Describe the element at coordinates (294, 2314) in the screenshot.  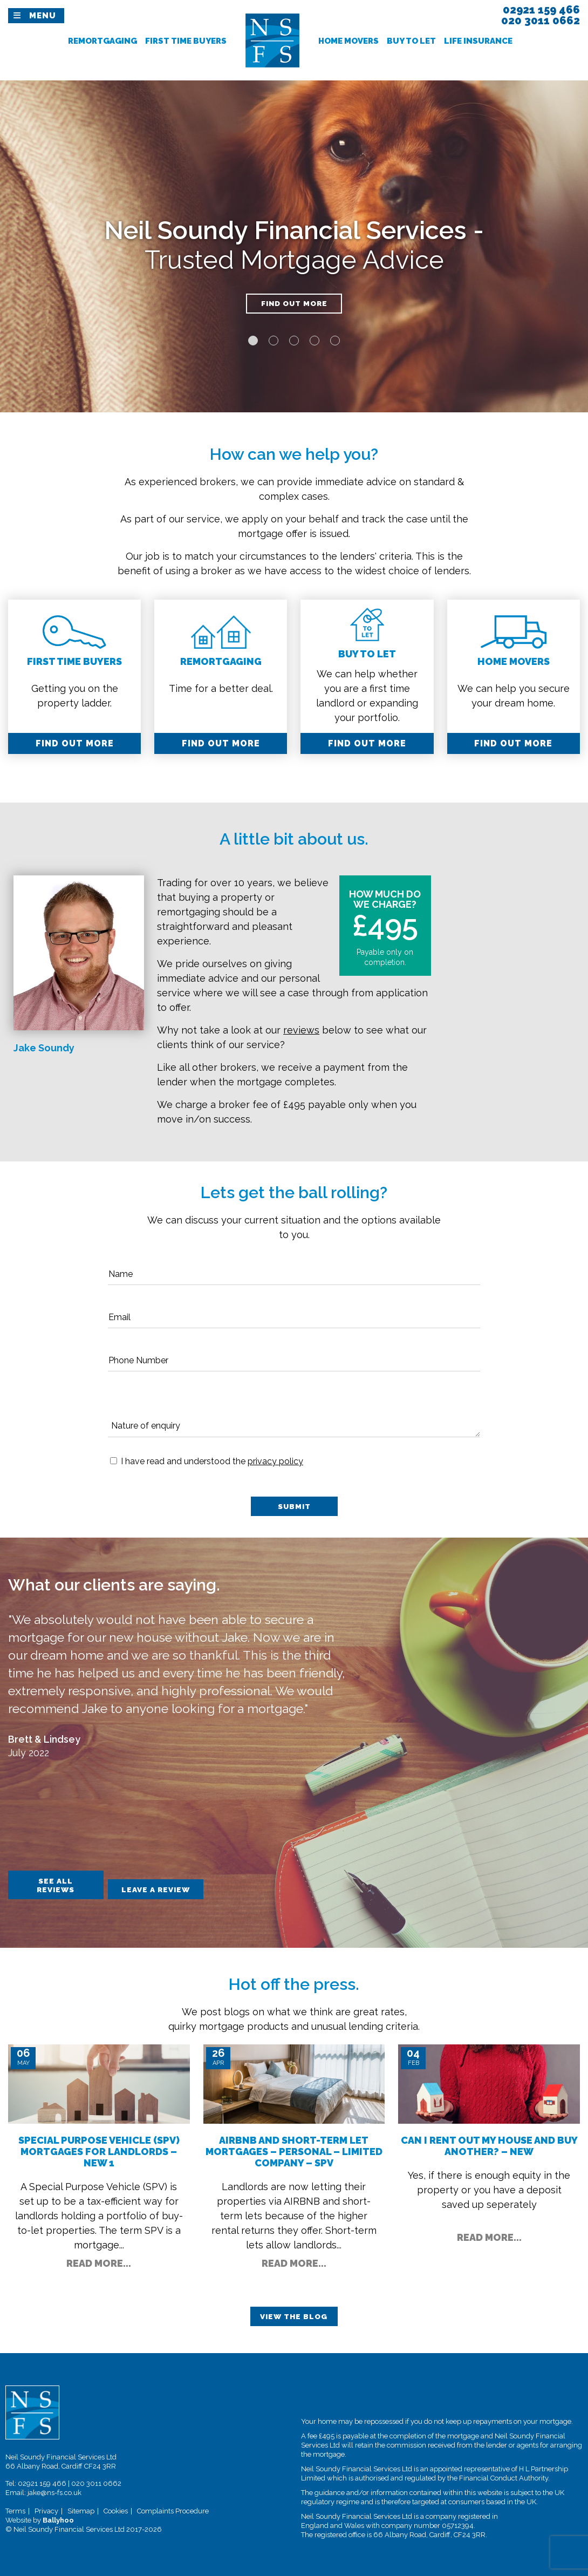
I see `View The Blog` at that location.